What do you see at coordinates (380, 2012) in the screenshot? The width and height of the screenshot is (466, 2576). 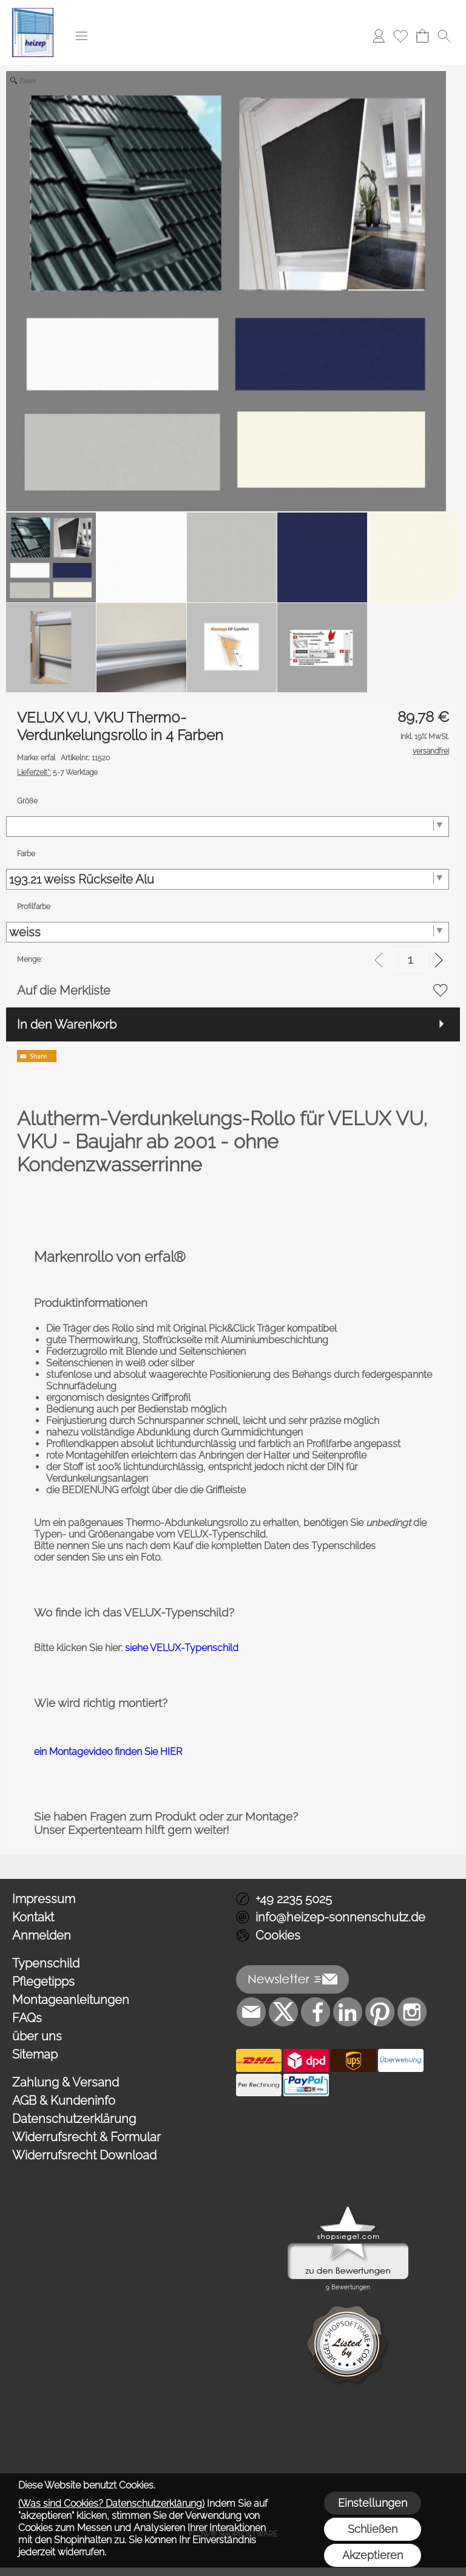 I see `[Pinterest]` at bounding box center [380, 2012].